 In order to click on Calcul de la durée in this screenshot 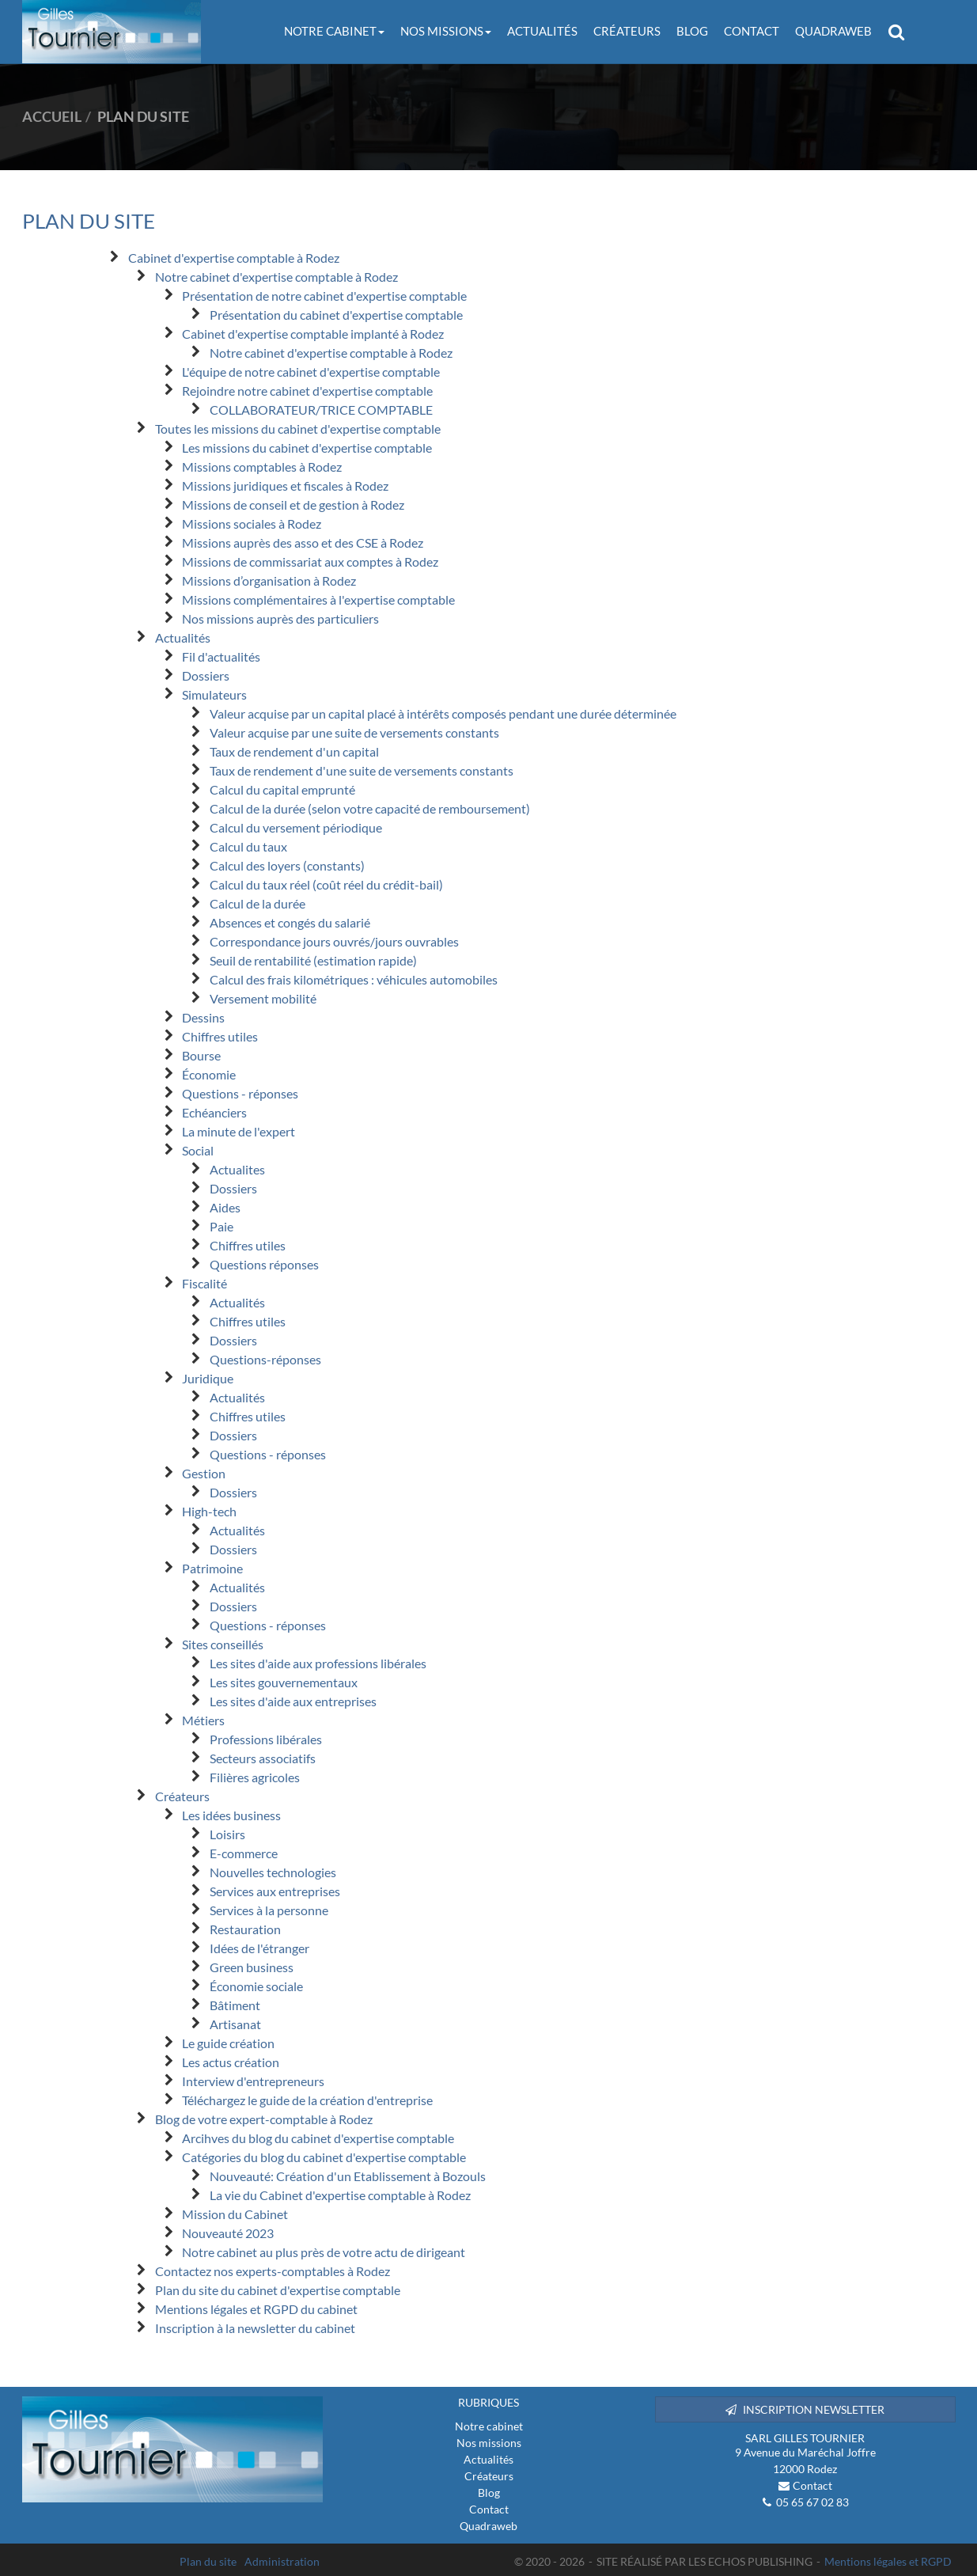, I will do `click(257, 903)`.